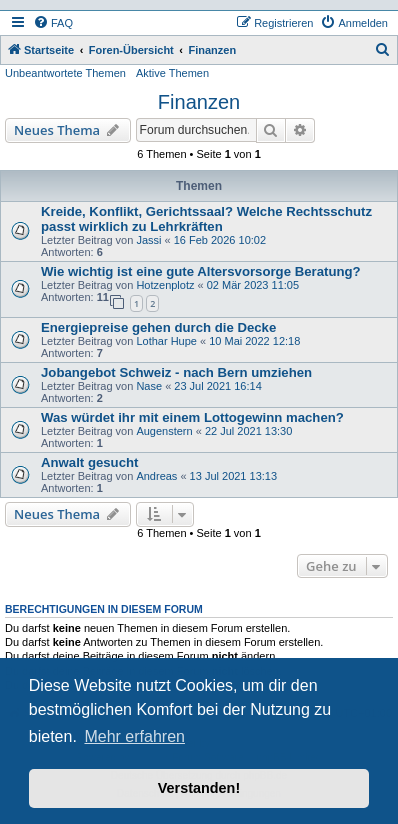  What do you see at coordinates (149, 386) in the screenshot?
I see `Nase` at bounding box center [149, 386].